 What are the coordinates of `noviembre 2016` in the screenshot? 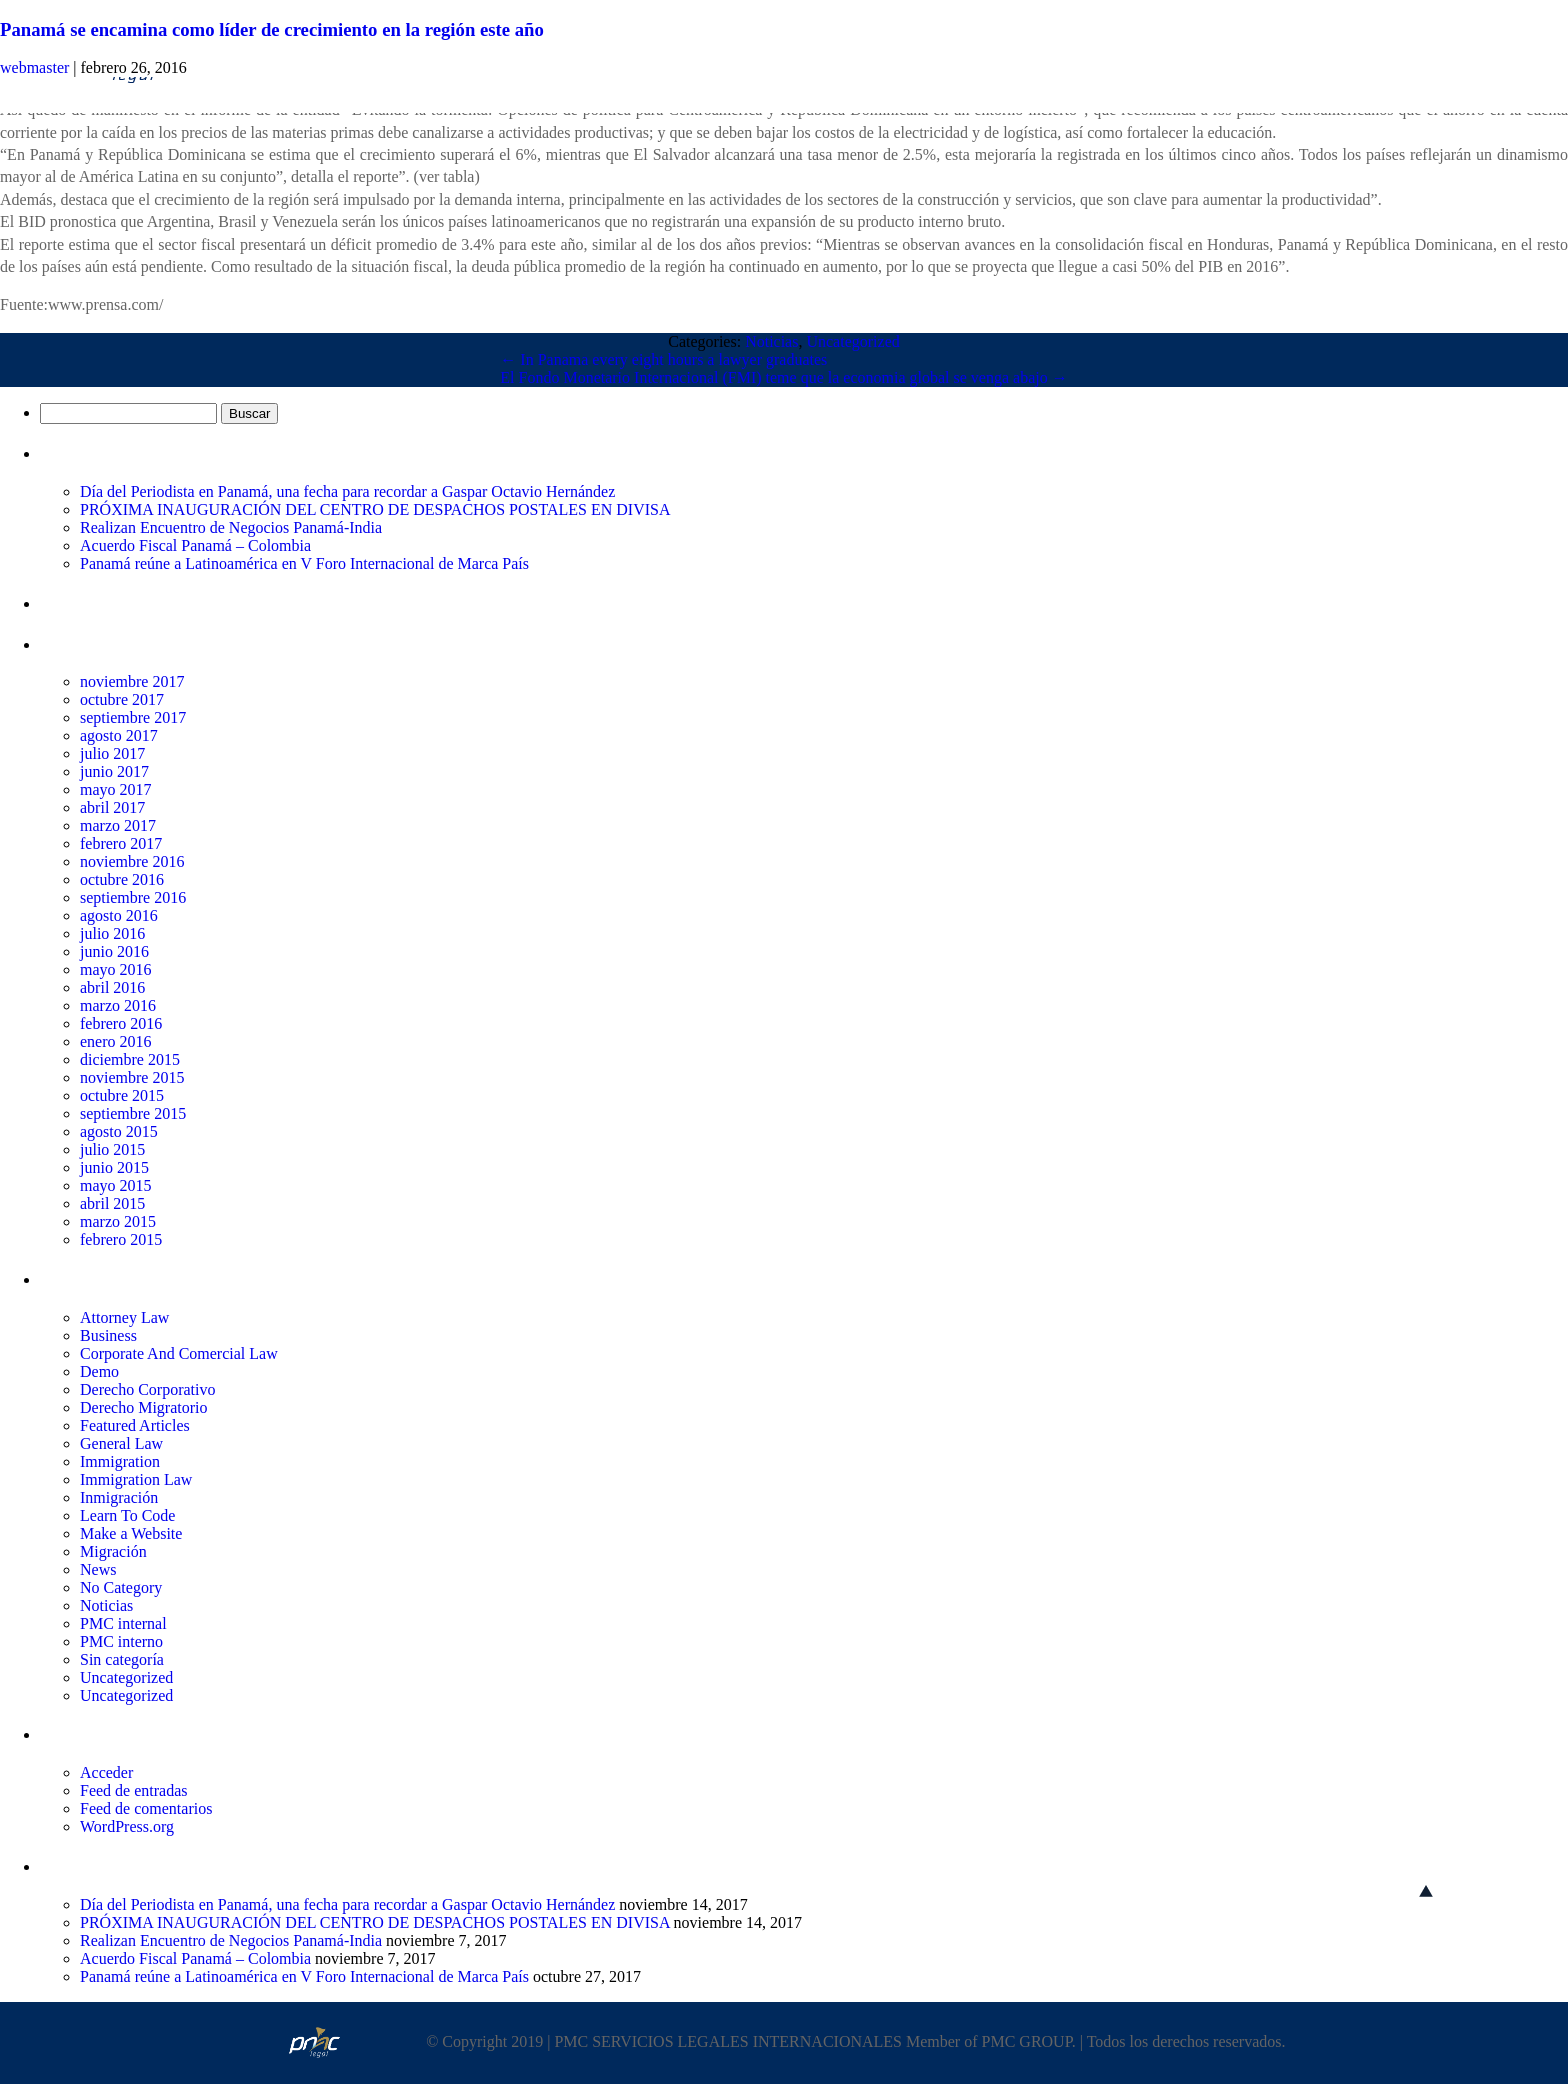 It's located at (132, 861).